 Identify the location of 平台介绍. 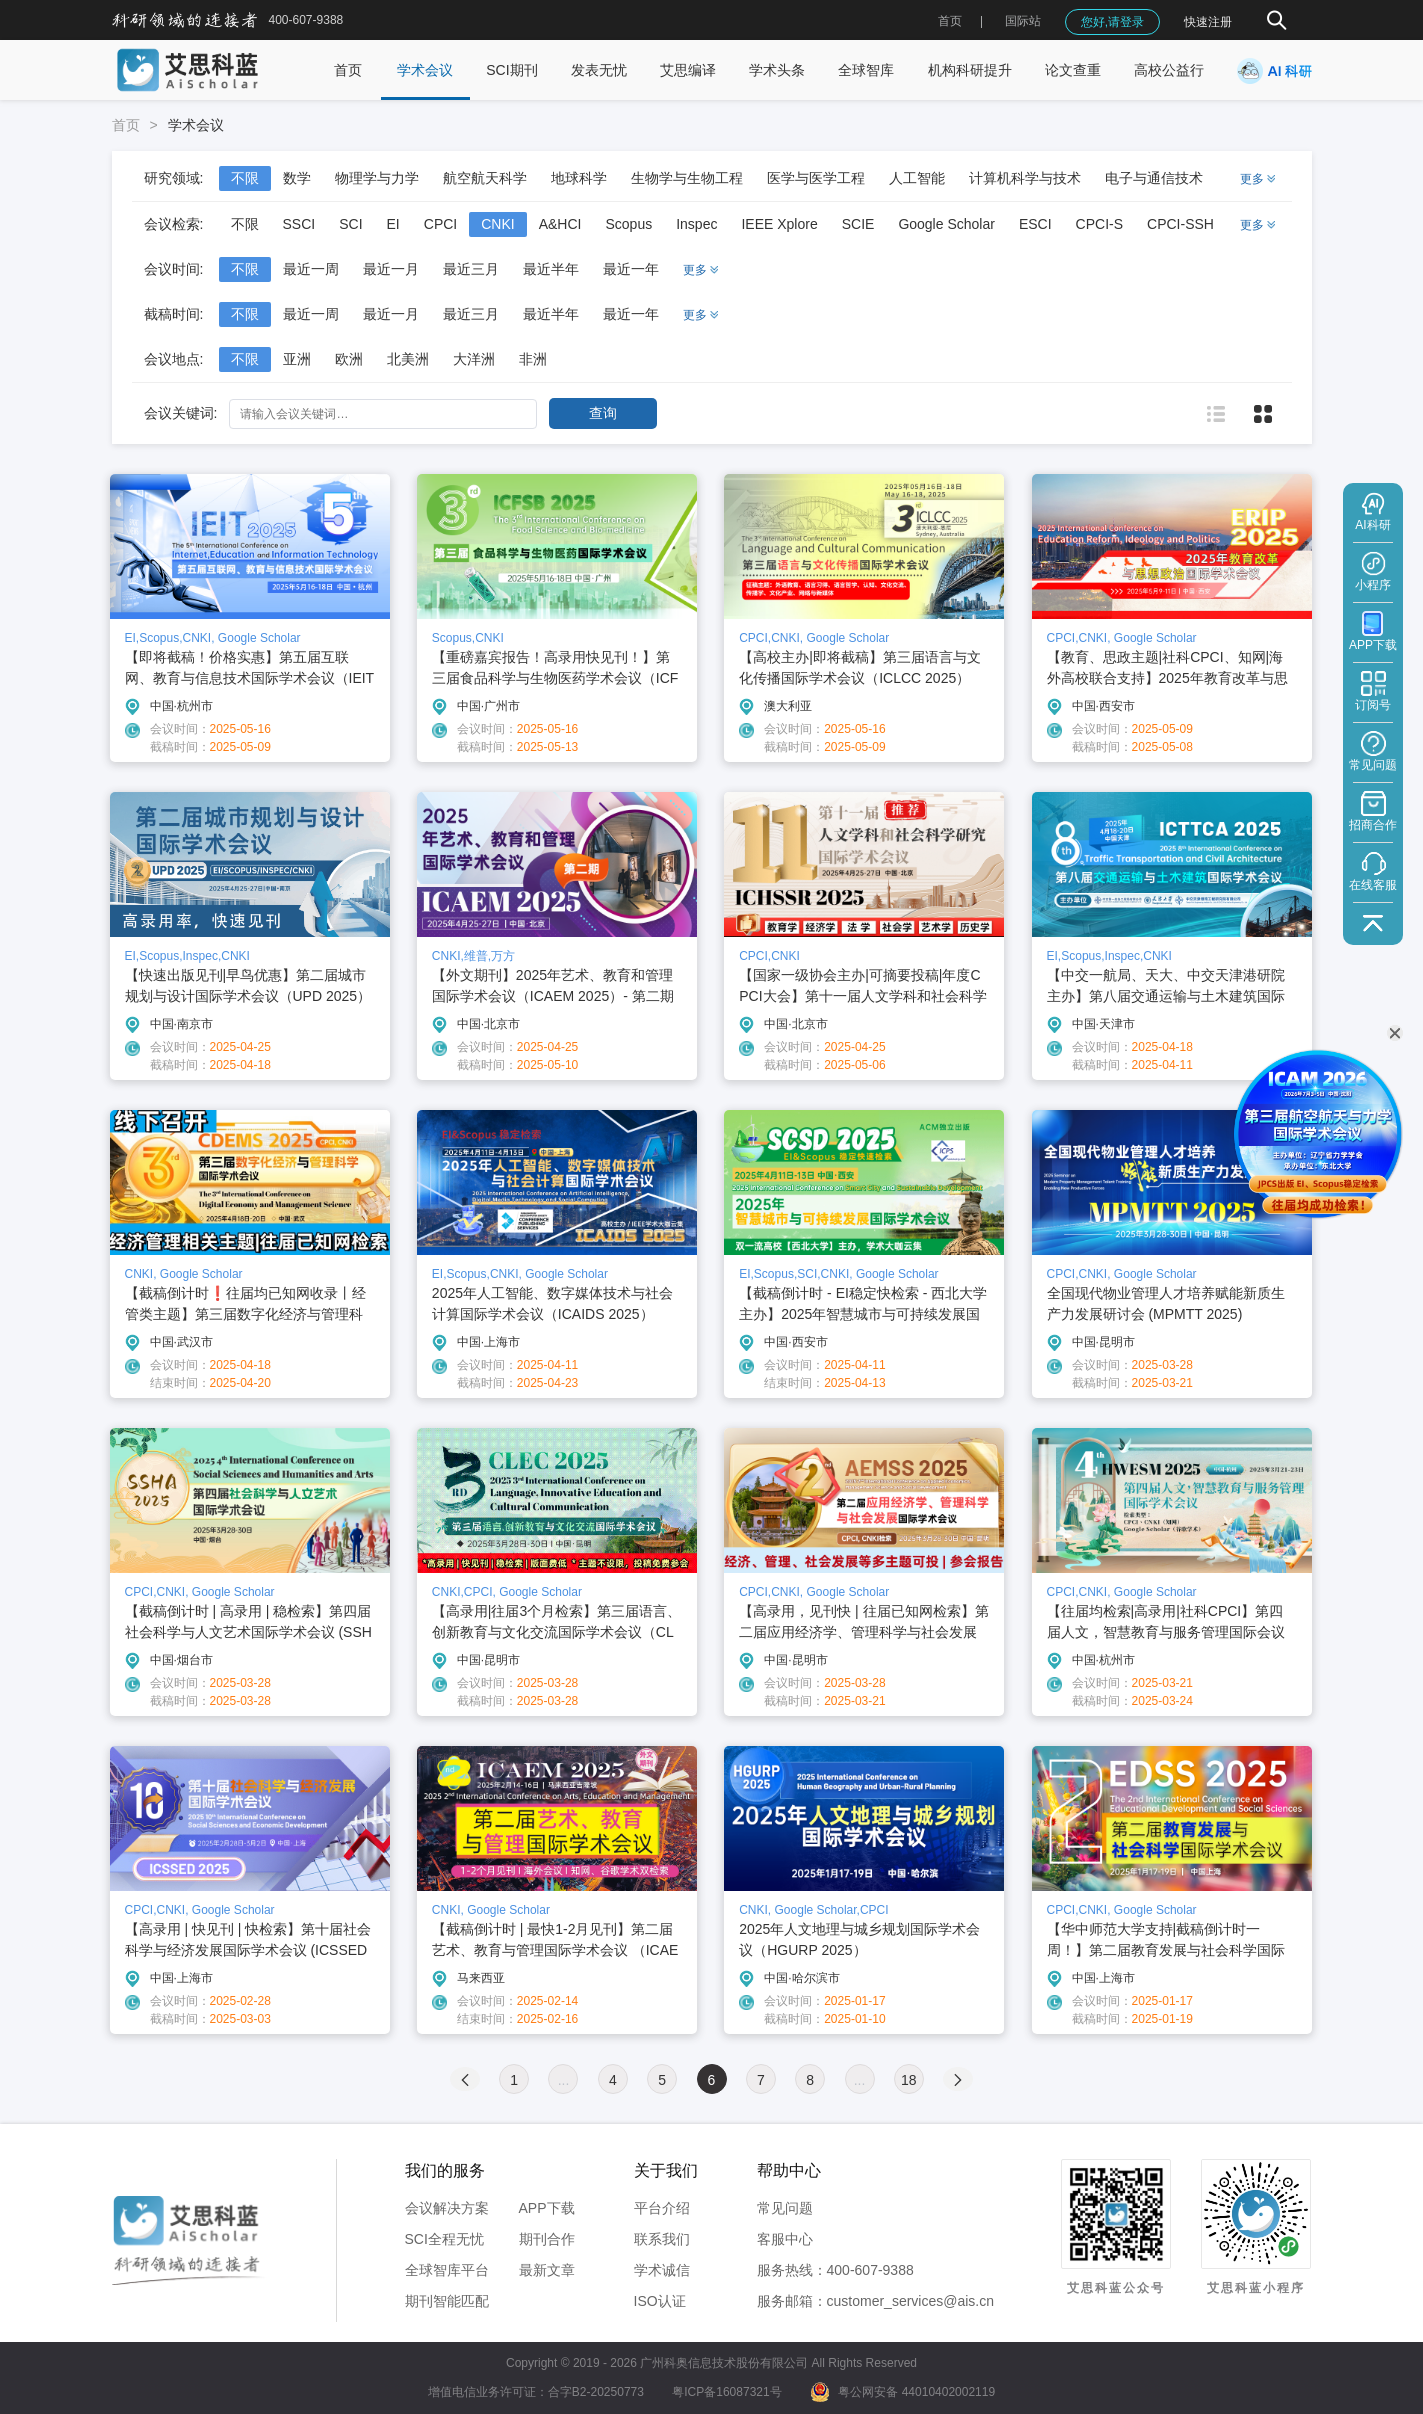
(662, 2208).